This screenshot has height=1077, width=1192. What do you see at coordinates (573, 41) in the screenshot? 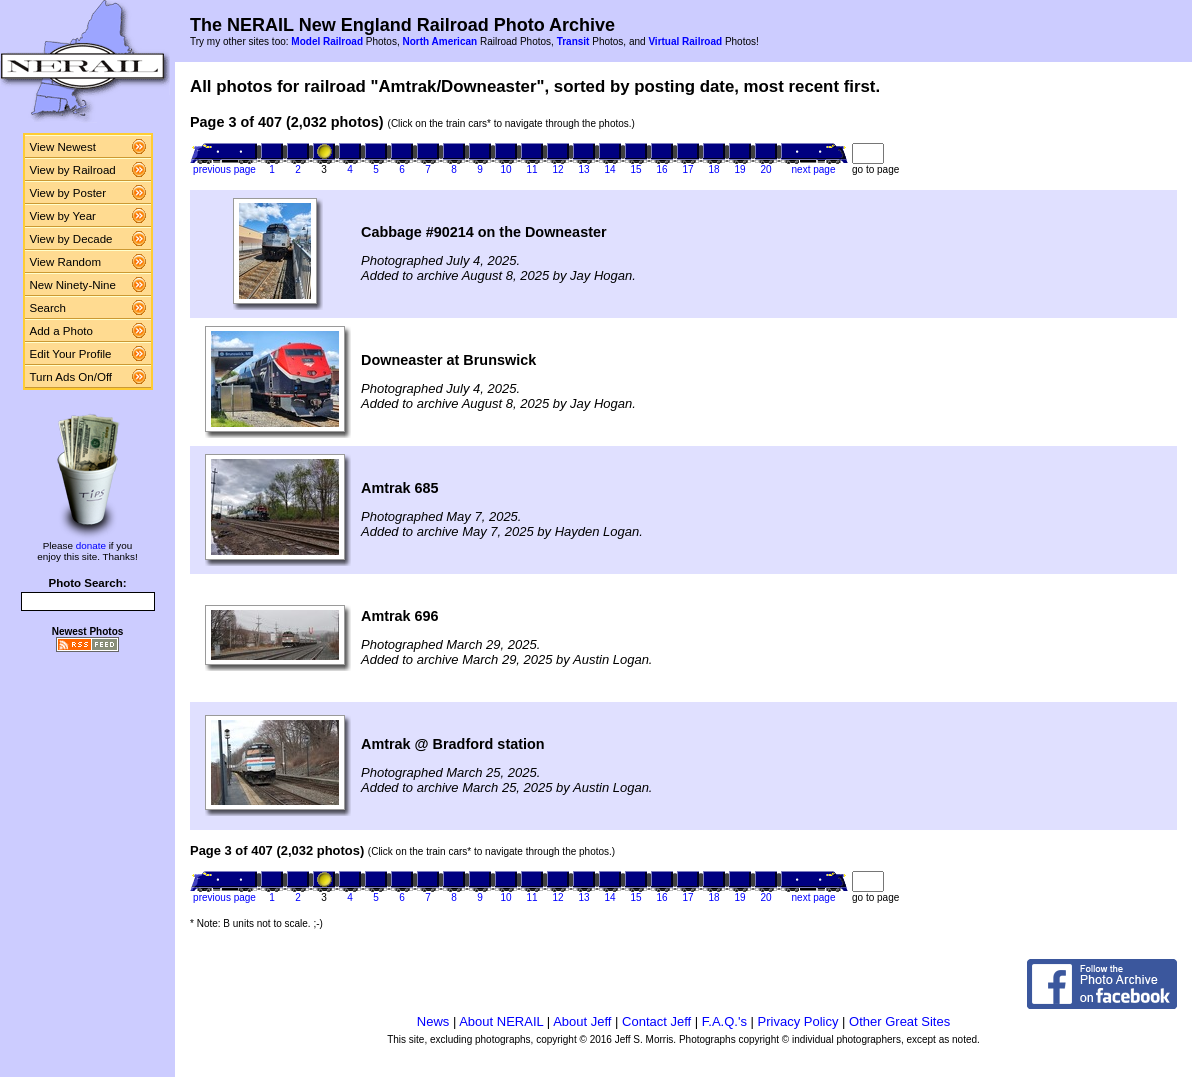
I see `Transit` at bounding box center [573, 41].